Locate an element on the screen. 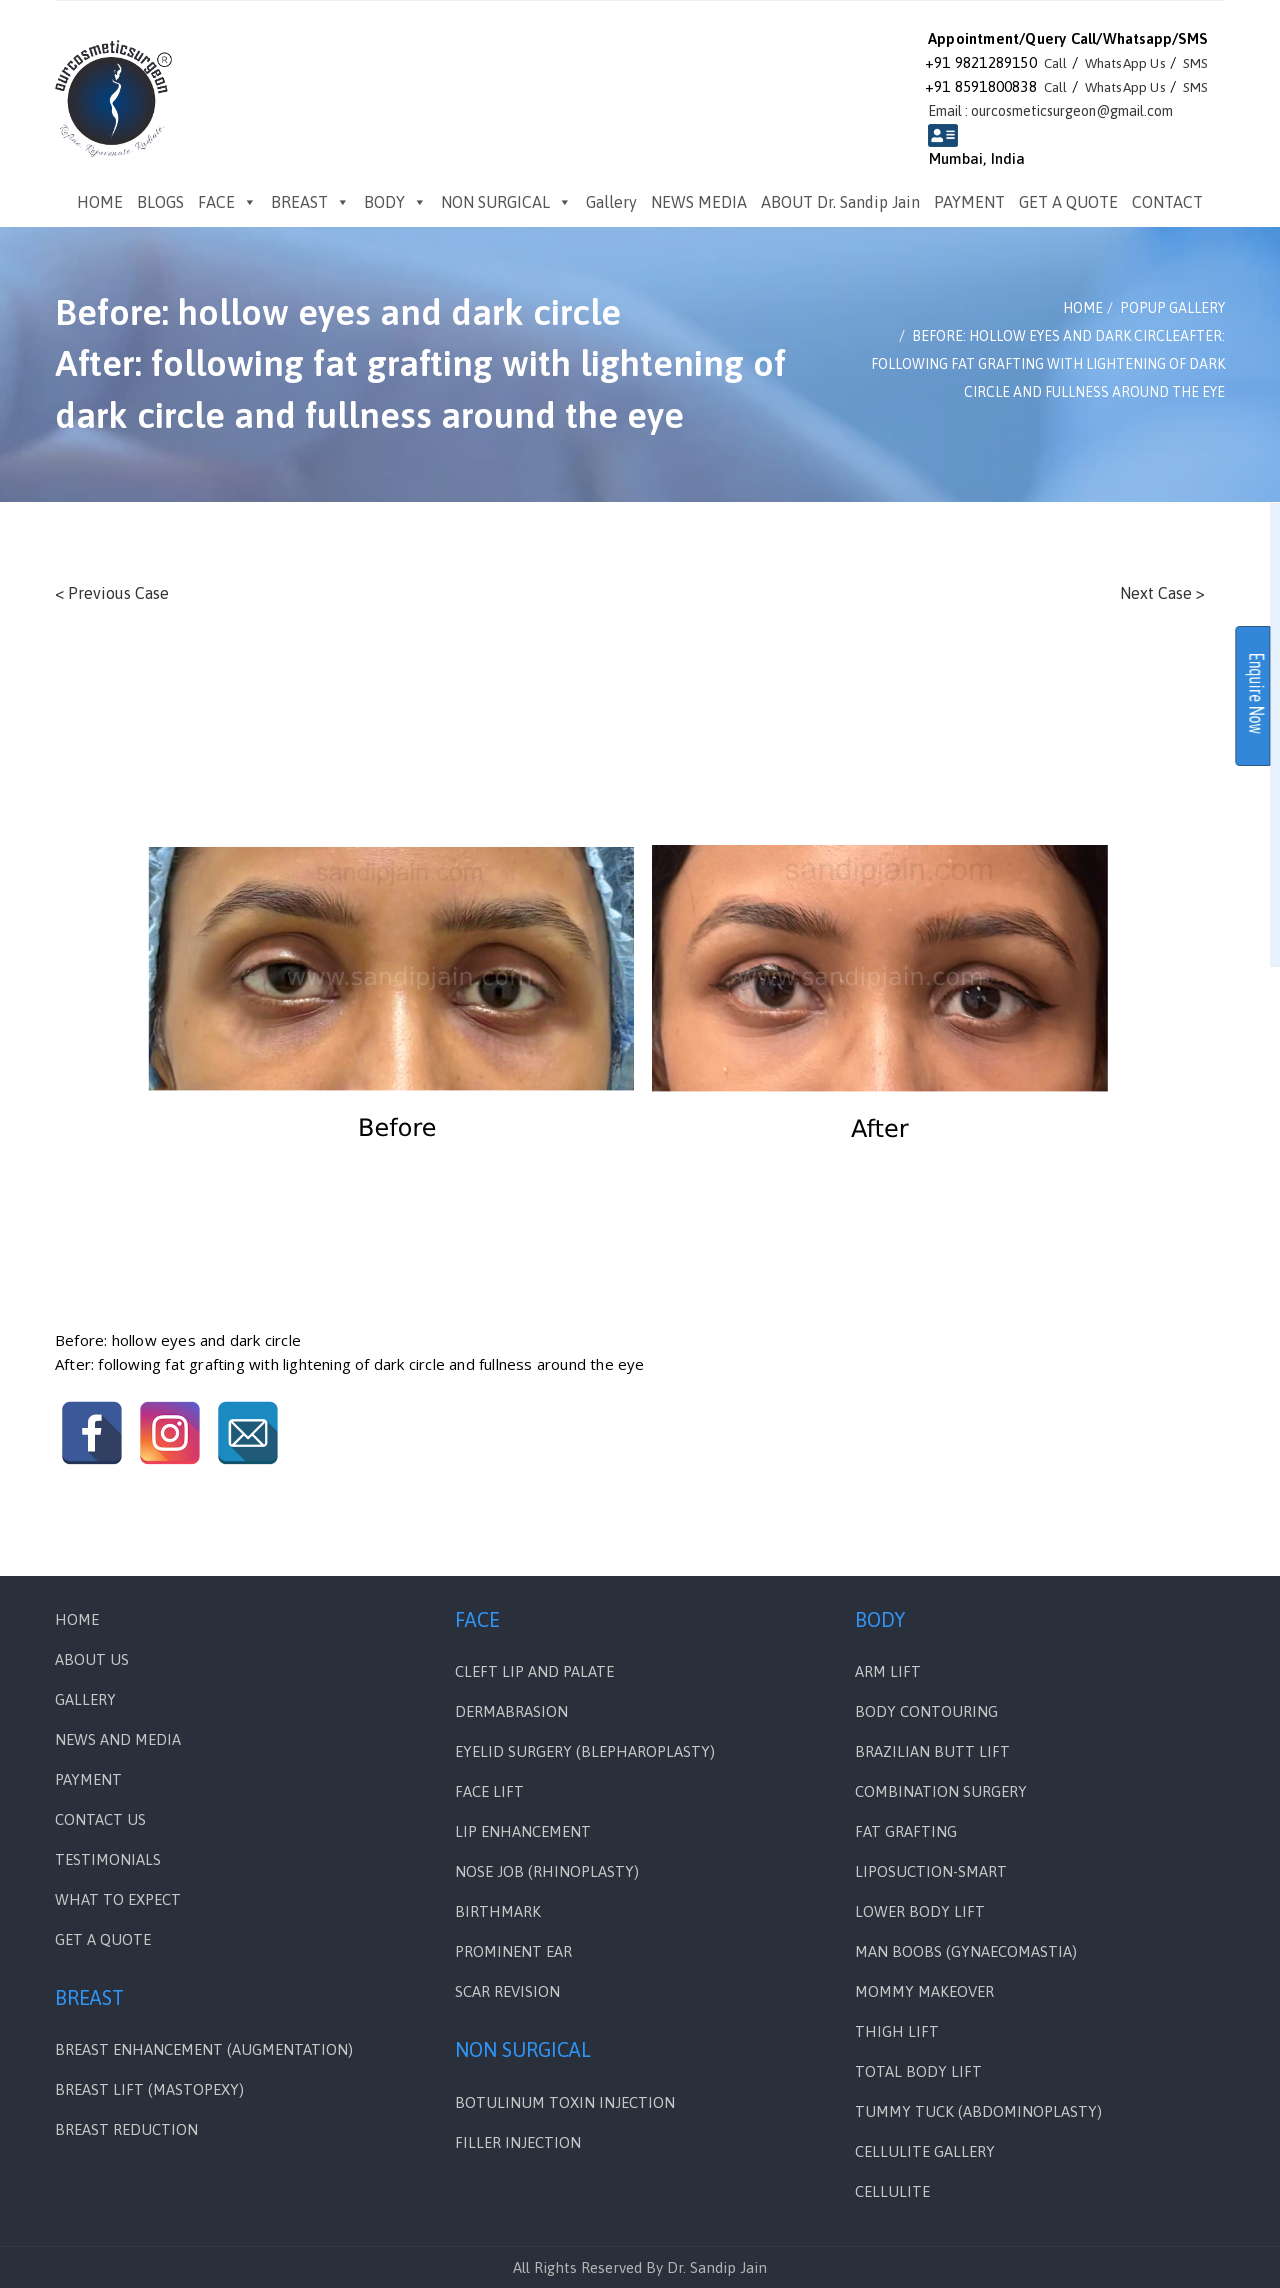 This screenshot has height=2288, width=1280. BRAZILIAN BUTT LIFT is located at coordinates (932, 1751).